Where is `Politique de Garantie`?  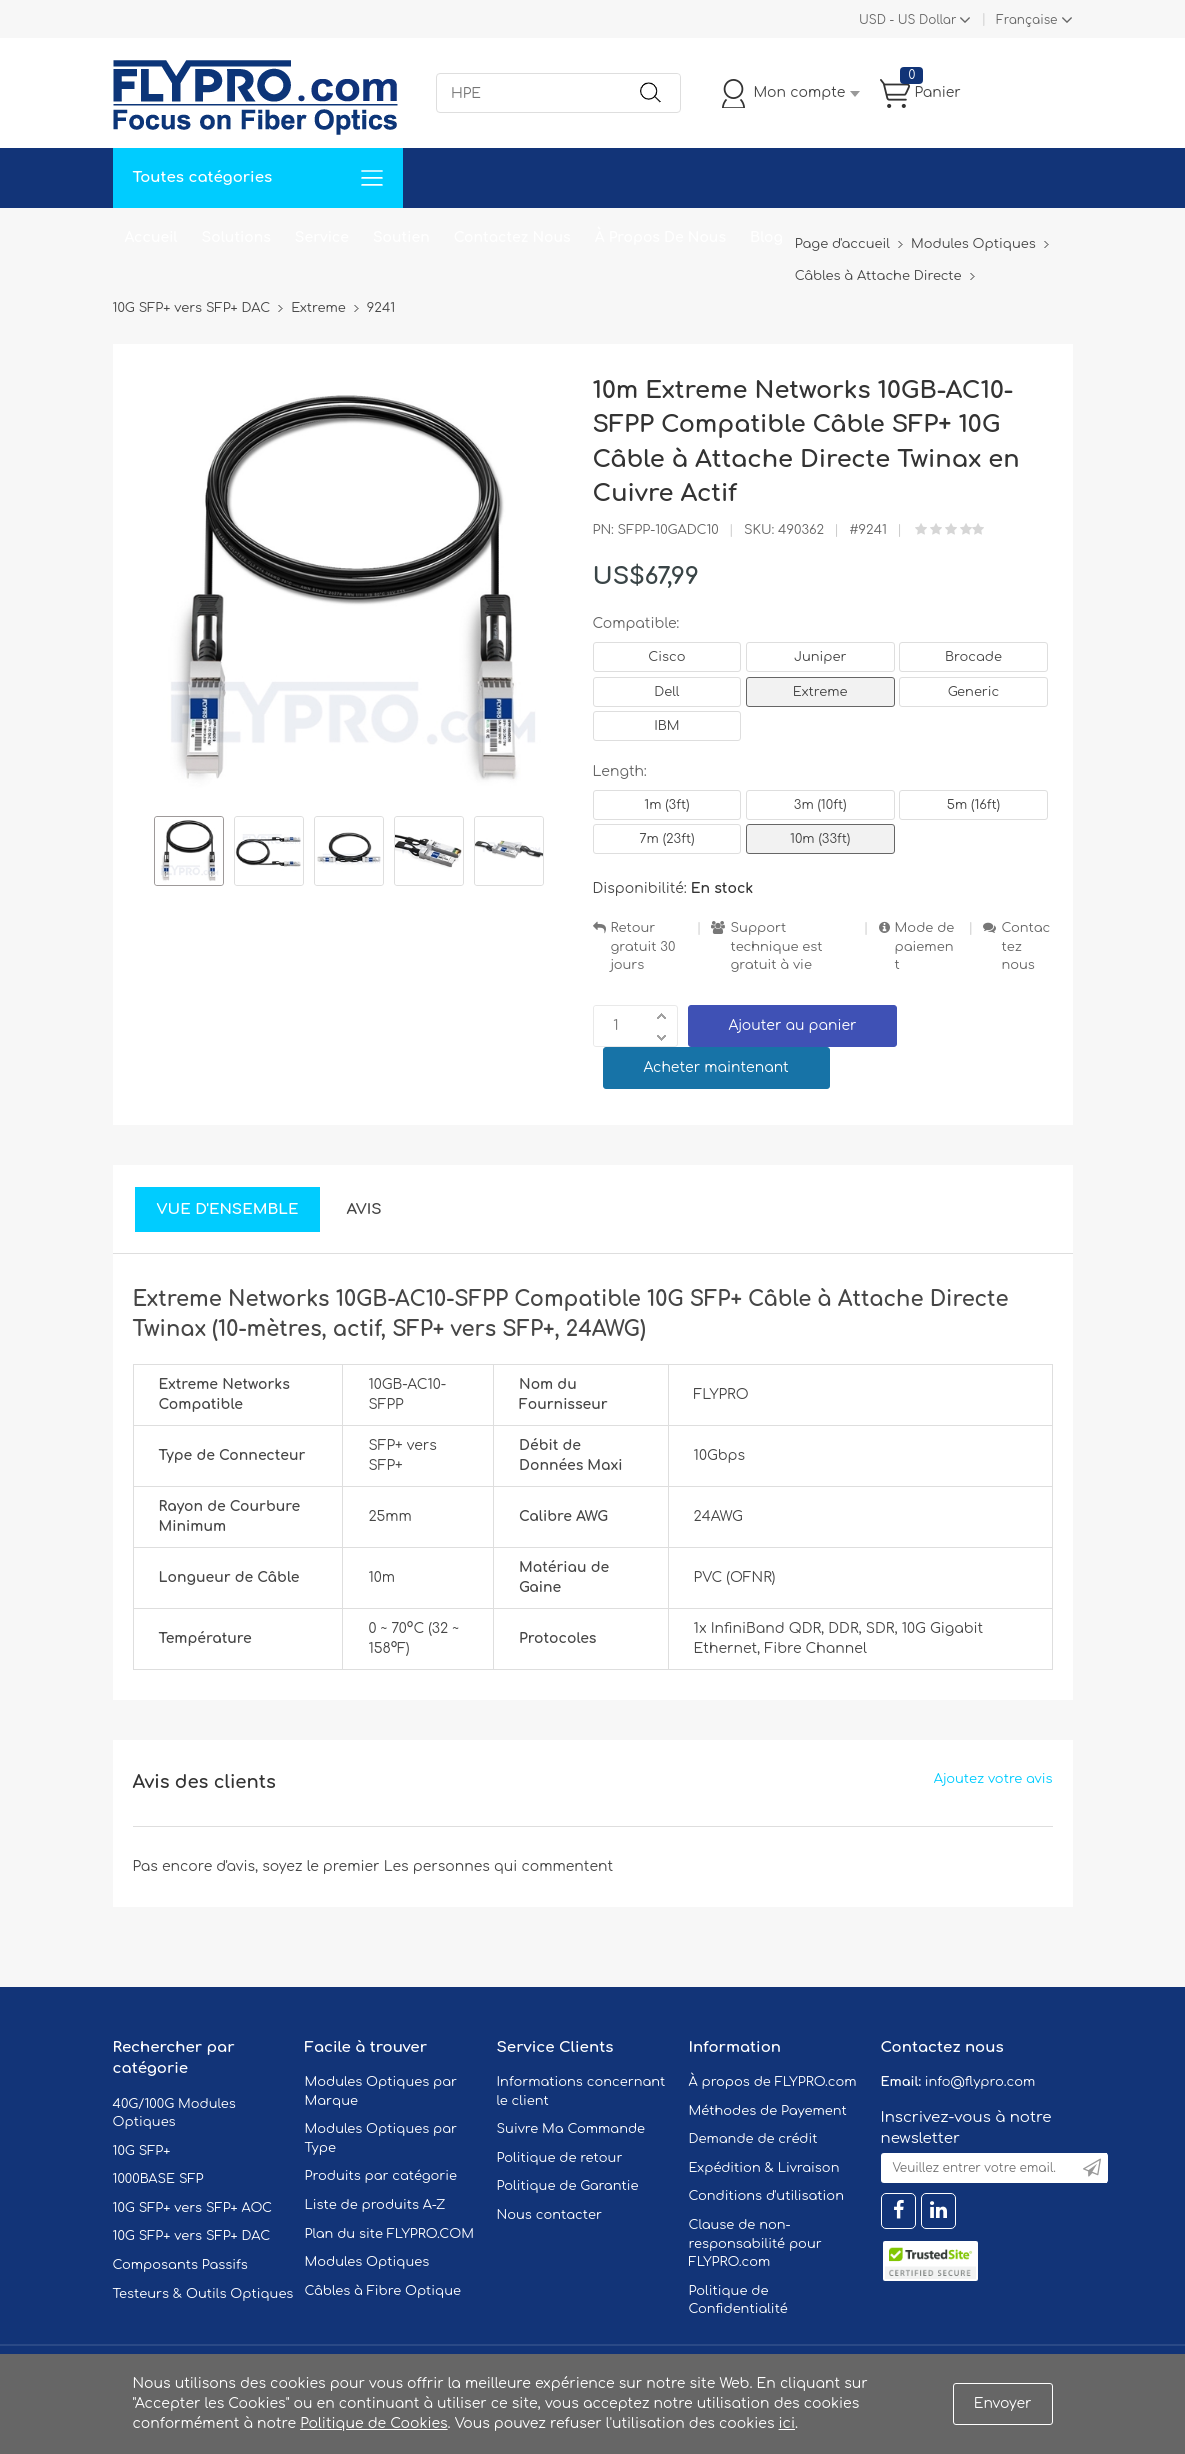 Politique de Garantie is located at coordinates (568, 2186).